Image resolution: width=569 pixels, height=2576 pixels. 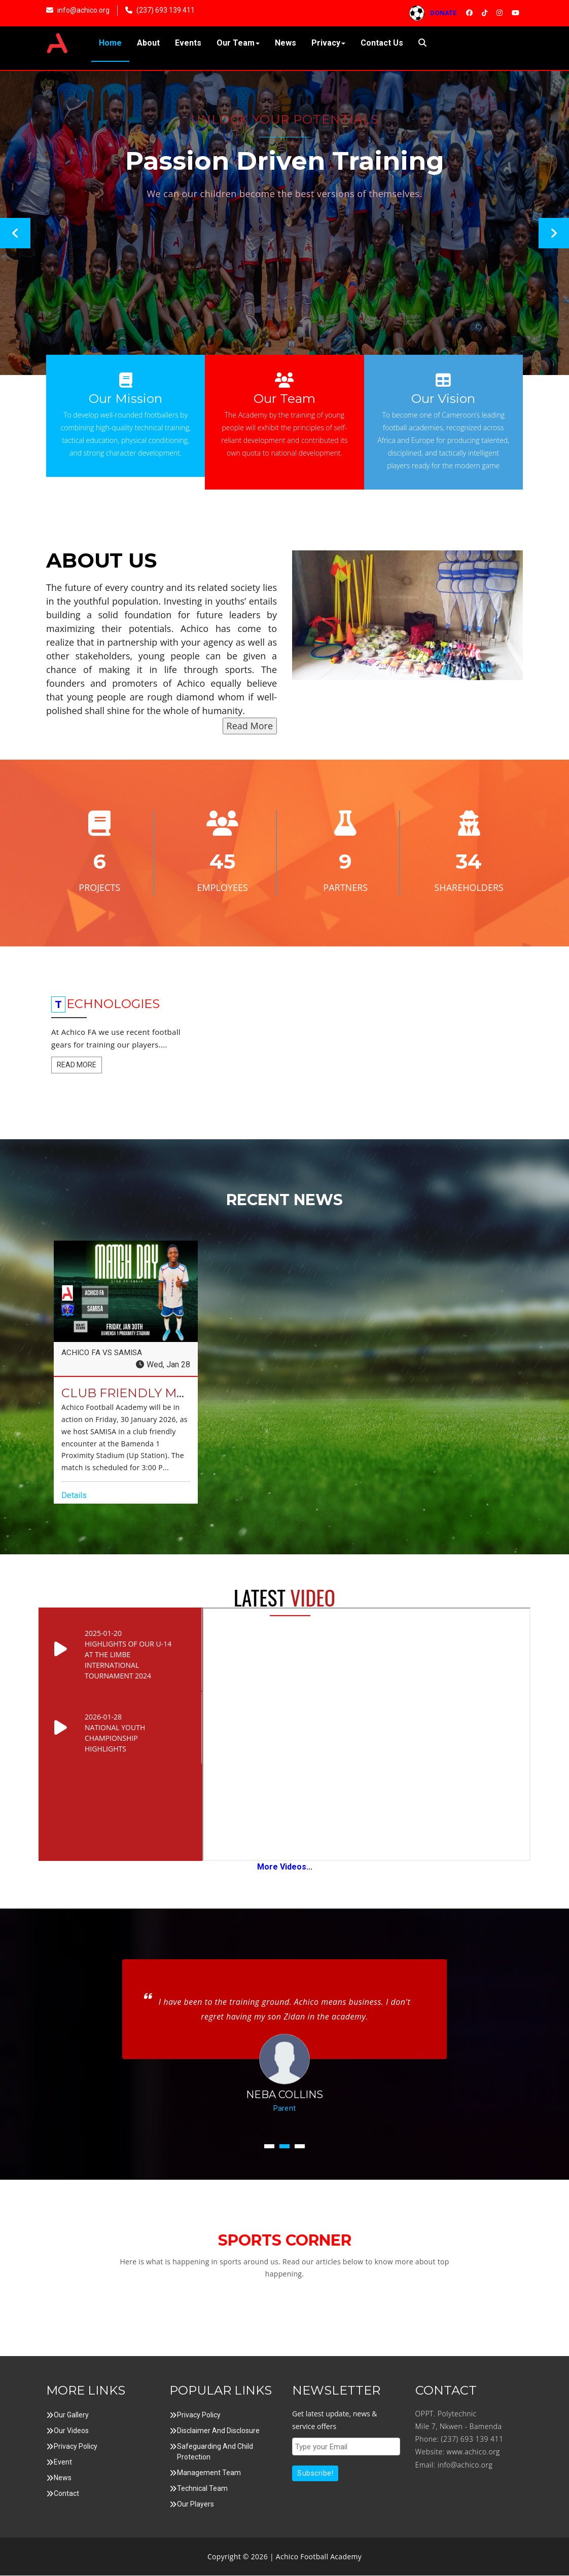 I want to click on Read More, so click(x=250, y=726).